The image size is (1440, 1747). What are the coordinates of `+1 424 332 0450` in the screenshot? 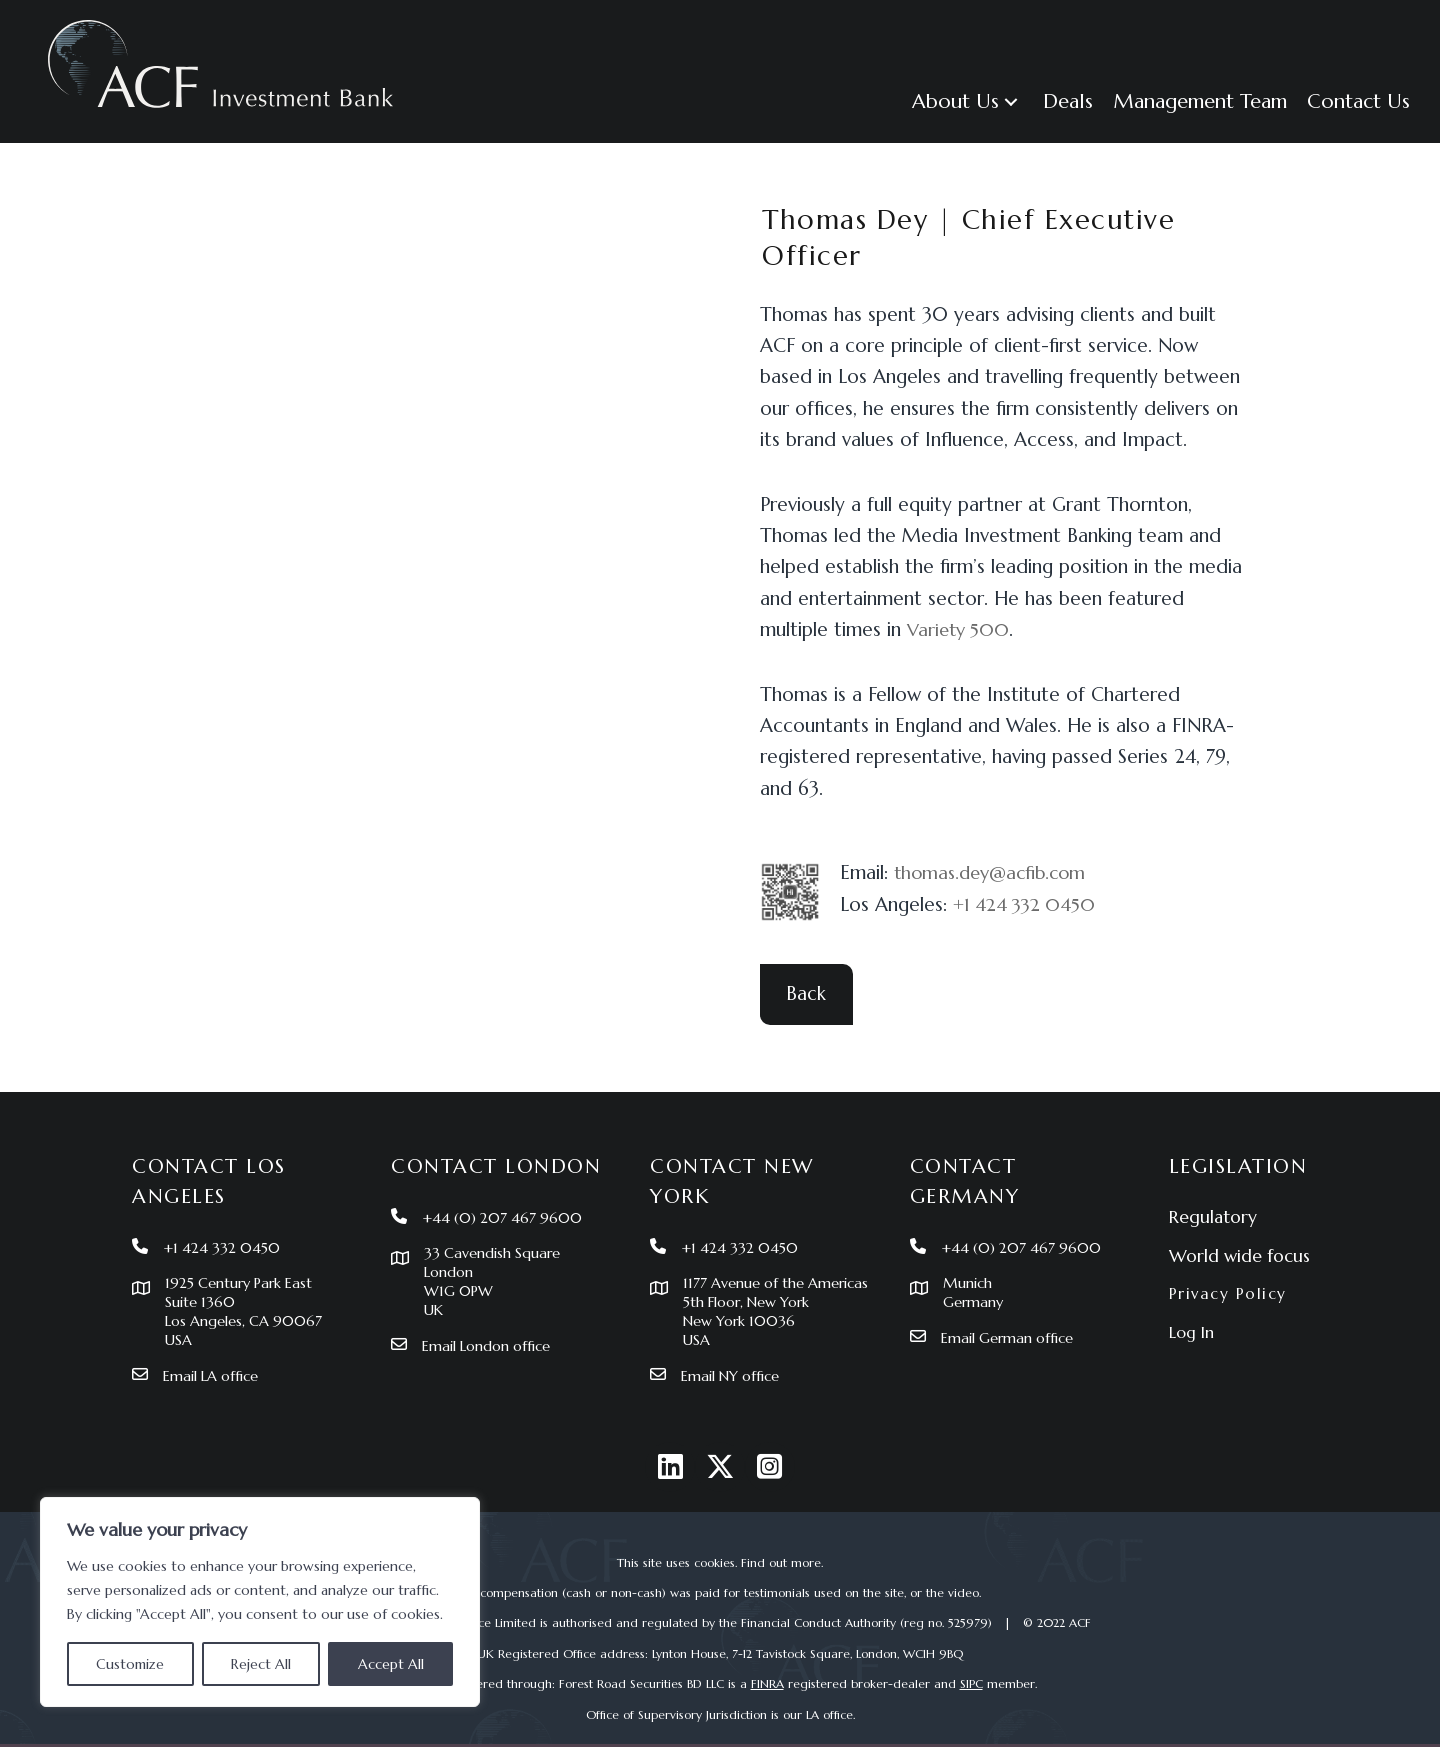 It's located at (1029, 904).